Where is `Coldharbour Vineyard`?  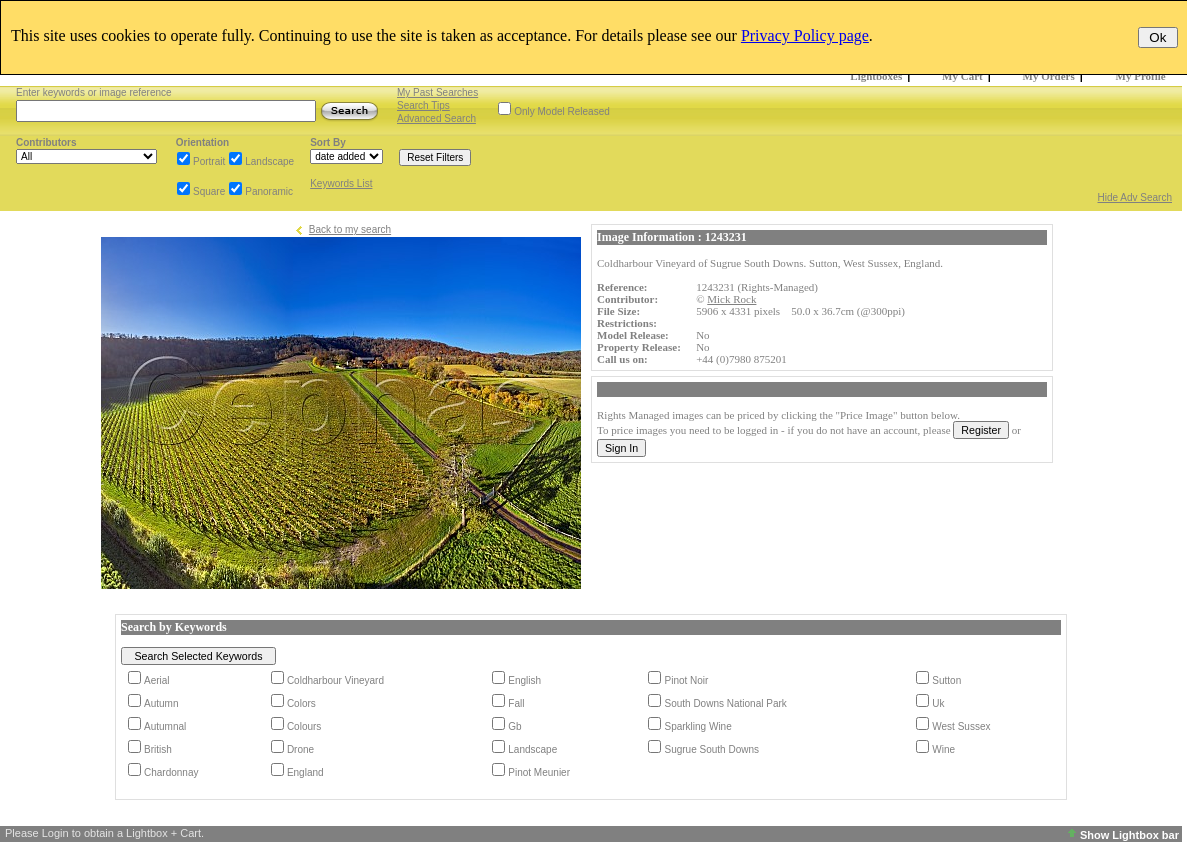
Coldharbour Vineyard is located at coordinates (335, 680).